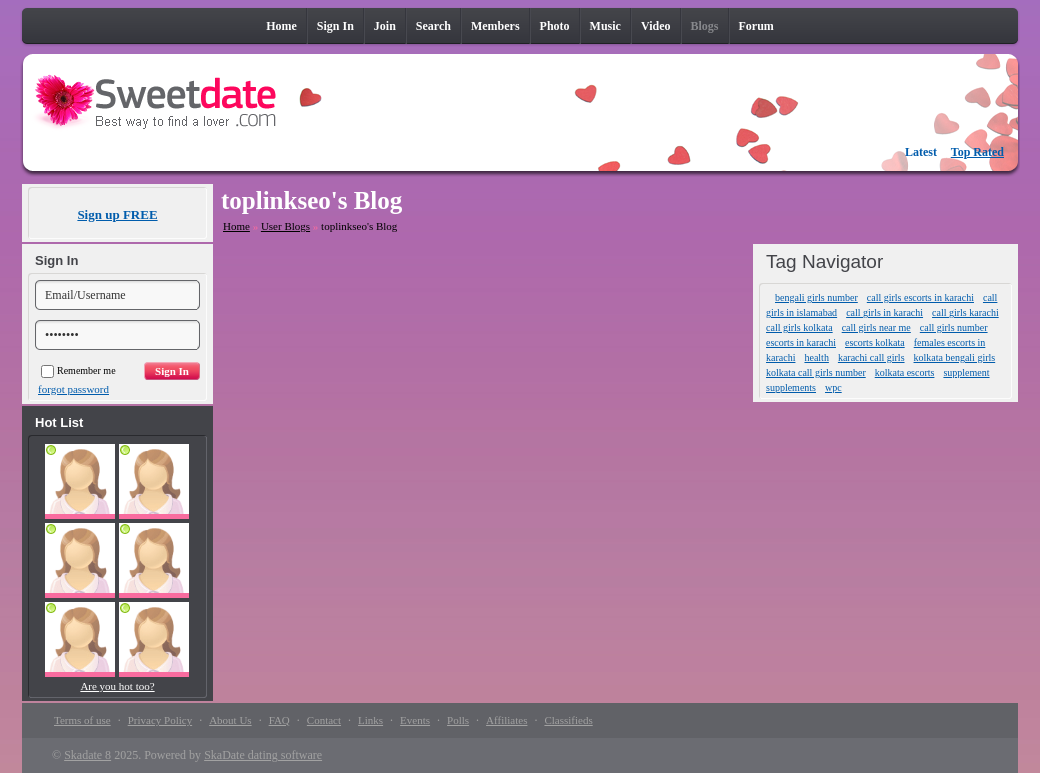 This screenshot has height=773, width=1040. I want to click on Sign up FREE, so click(117, 214).